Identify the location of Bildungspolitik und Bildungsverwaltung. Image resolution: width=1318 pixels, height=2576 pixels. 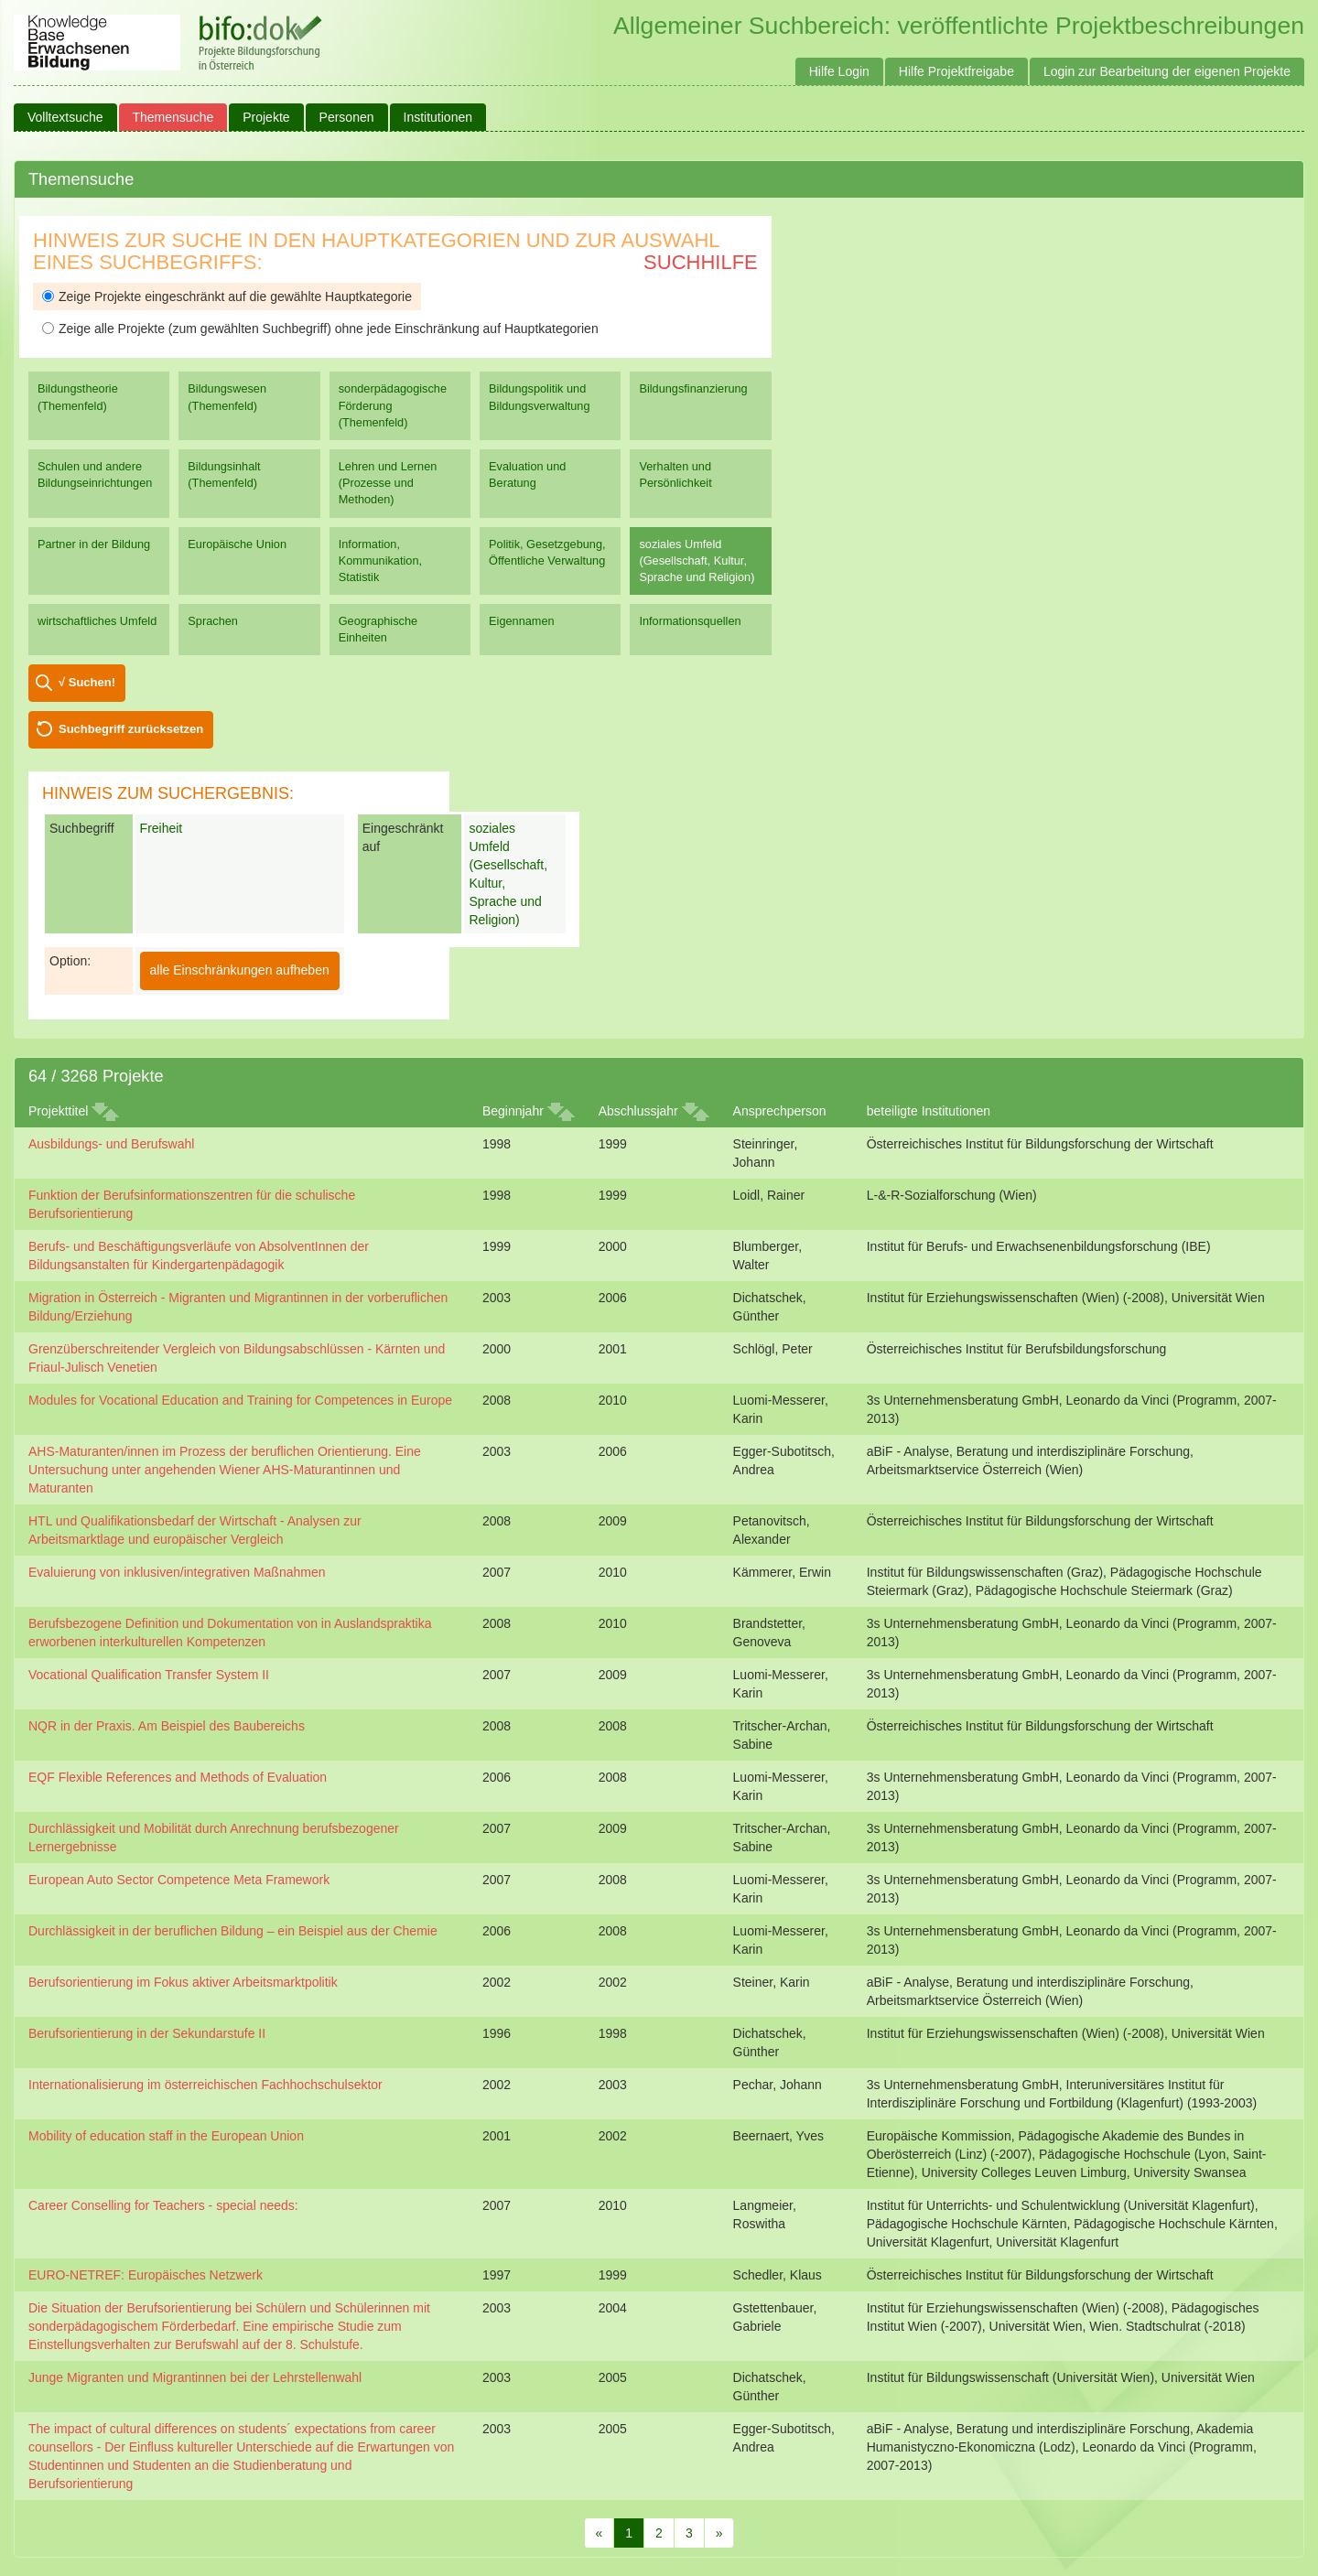
(539, 397).